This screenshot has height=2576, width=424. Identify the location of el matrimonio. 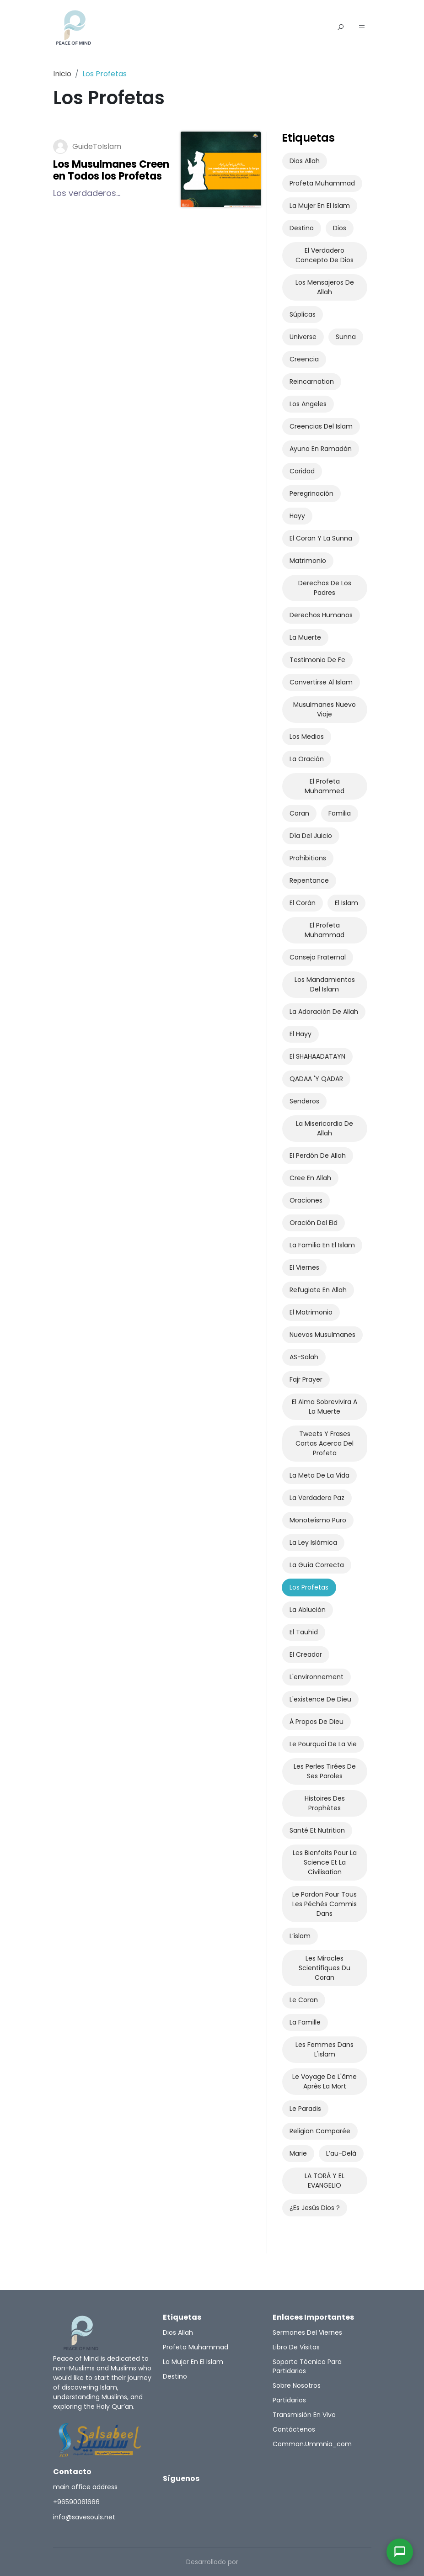
(311, 1312).